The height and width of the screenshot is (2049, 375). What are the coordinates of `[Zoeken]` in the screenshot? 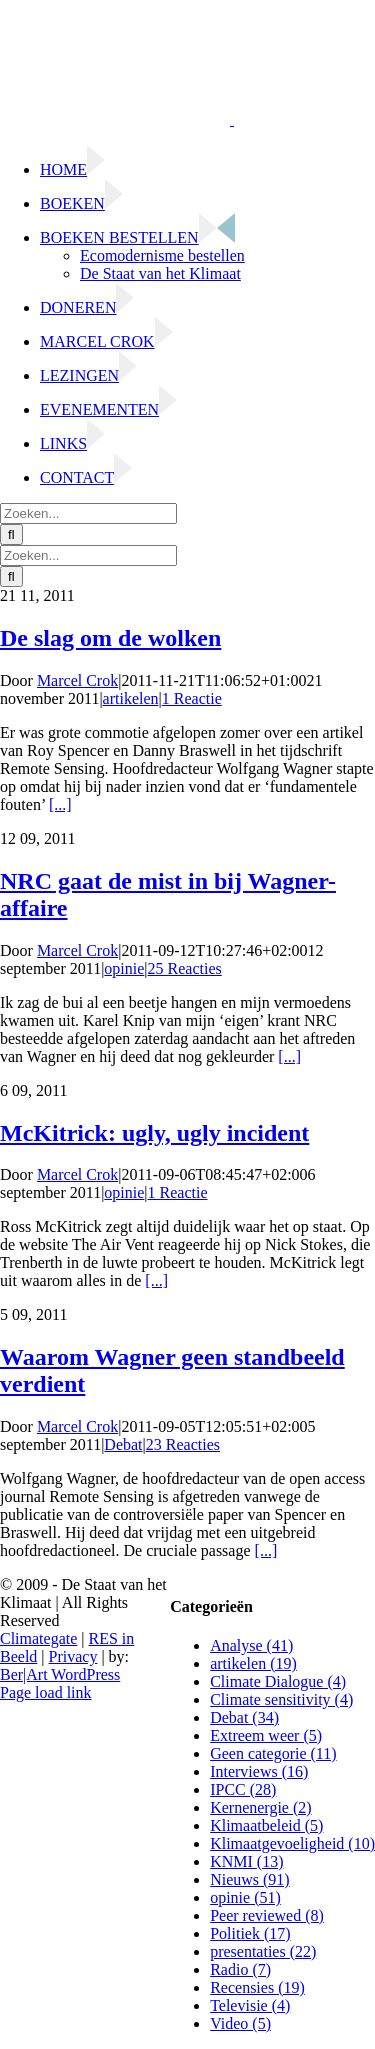 It's located at (11, 534).